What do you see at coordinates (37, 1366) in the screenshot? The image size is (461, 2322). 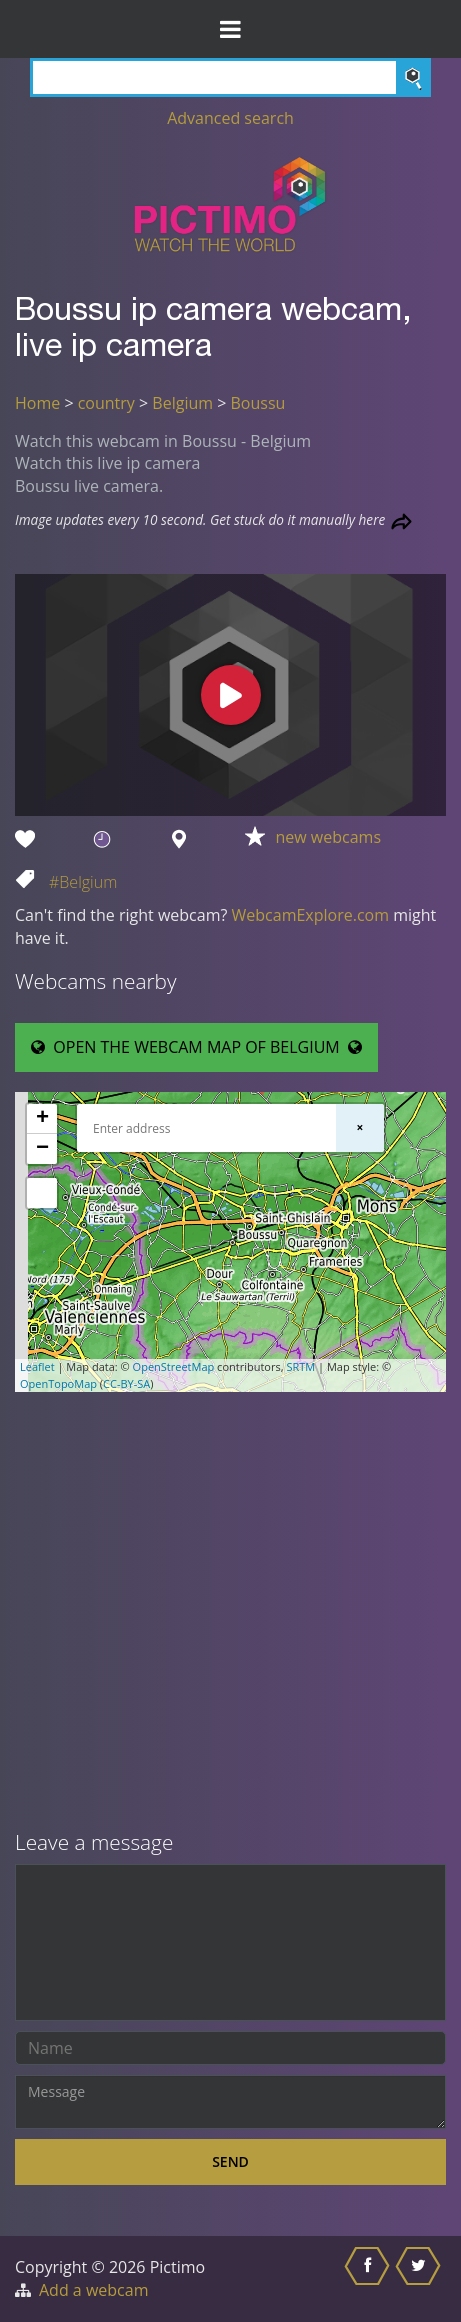 I see `Leaflet` at bounding box center [37, 1366].